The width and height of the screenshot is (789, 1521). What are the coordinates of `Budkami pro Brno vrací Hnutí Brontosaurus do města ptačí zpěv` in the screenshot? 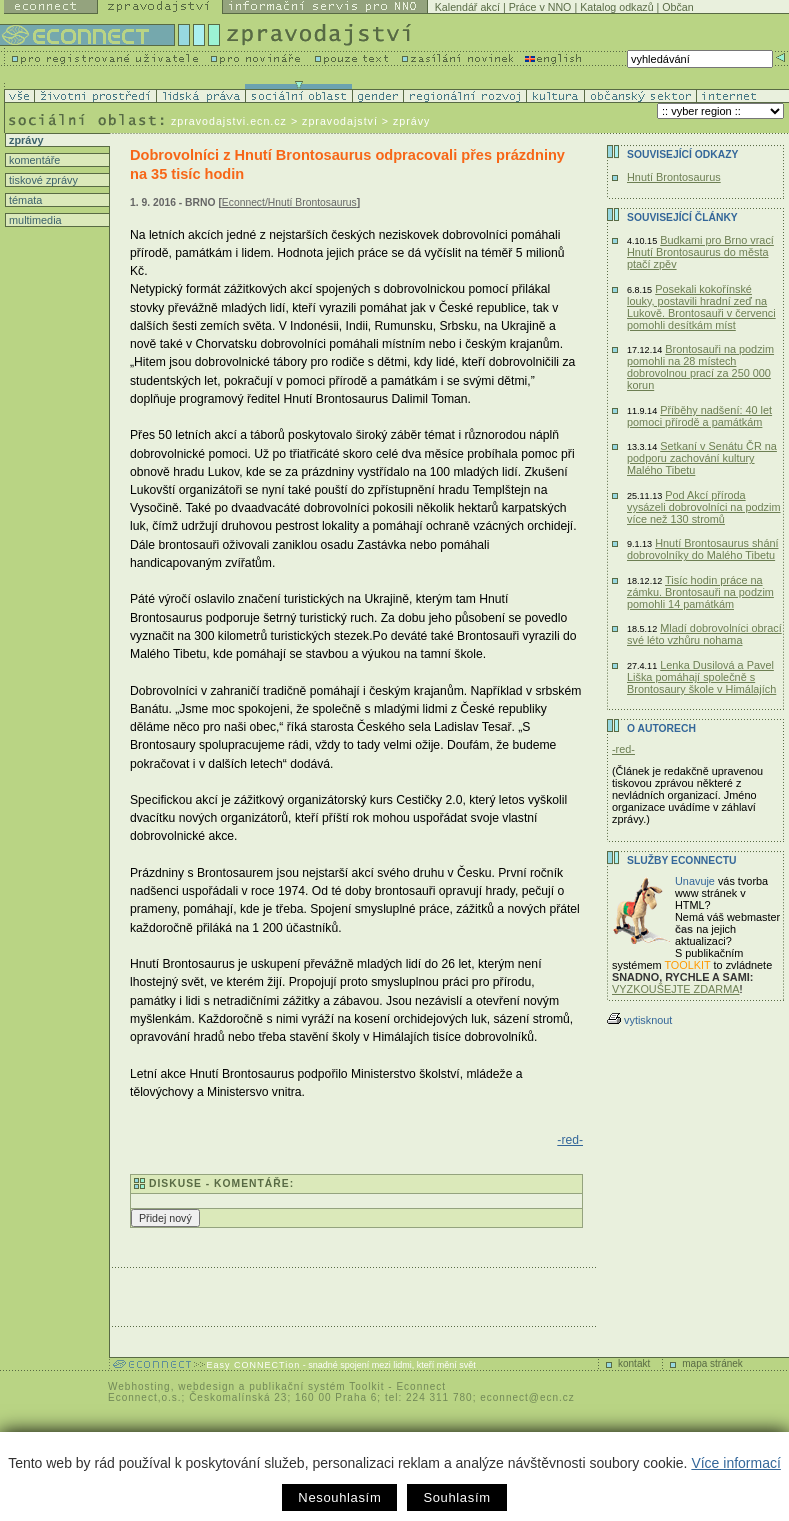 It's located at (700, 252).